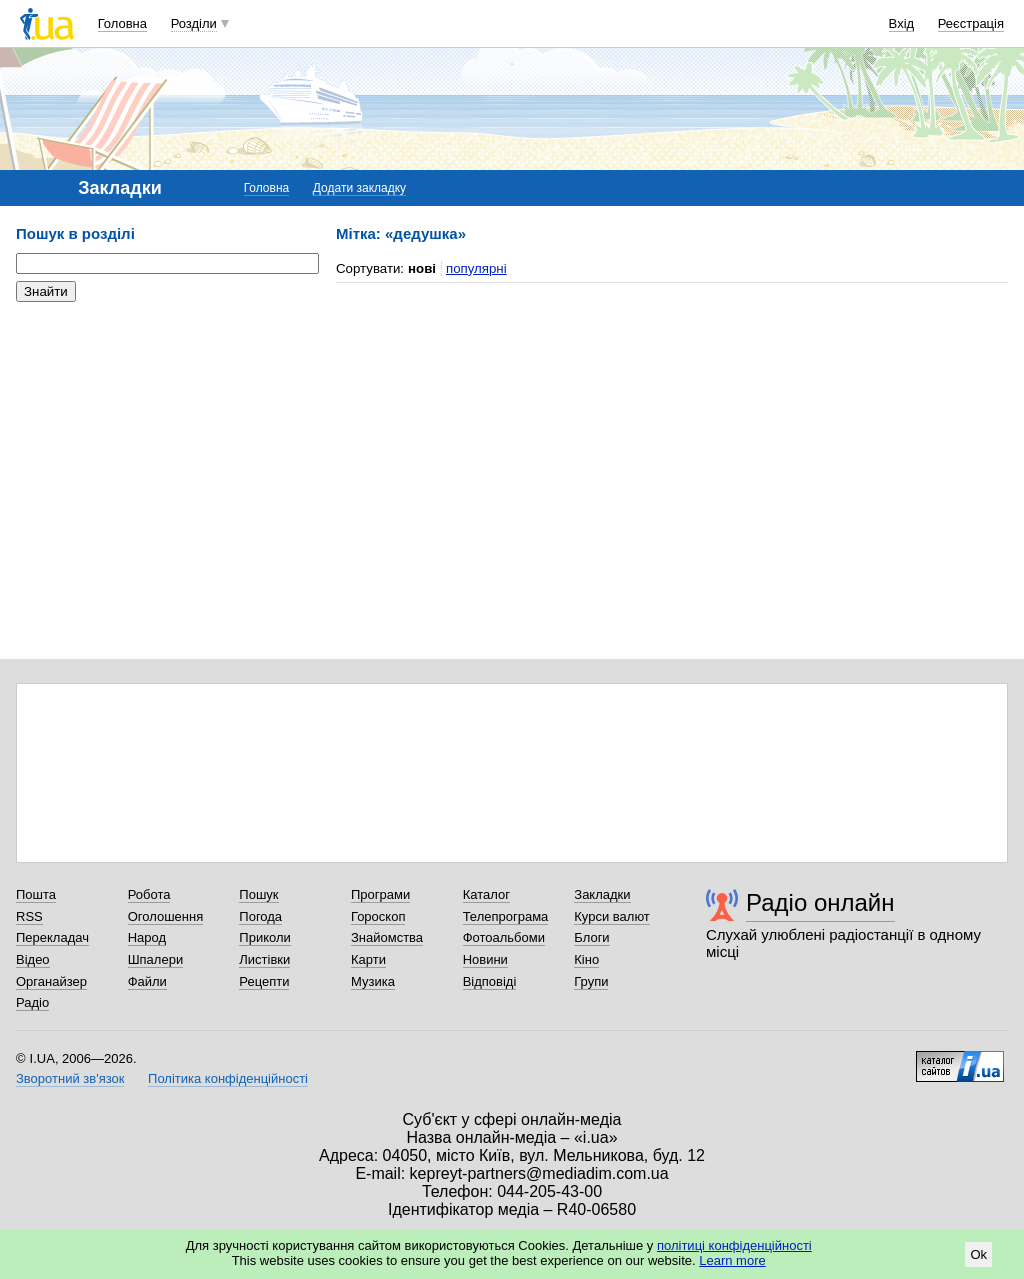 Image resolution: width=1024 pixels, height=1279 pixels. Describe the element at coordinates (264, 981) in the screenshot. I see `Рецепти` at that location.